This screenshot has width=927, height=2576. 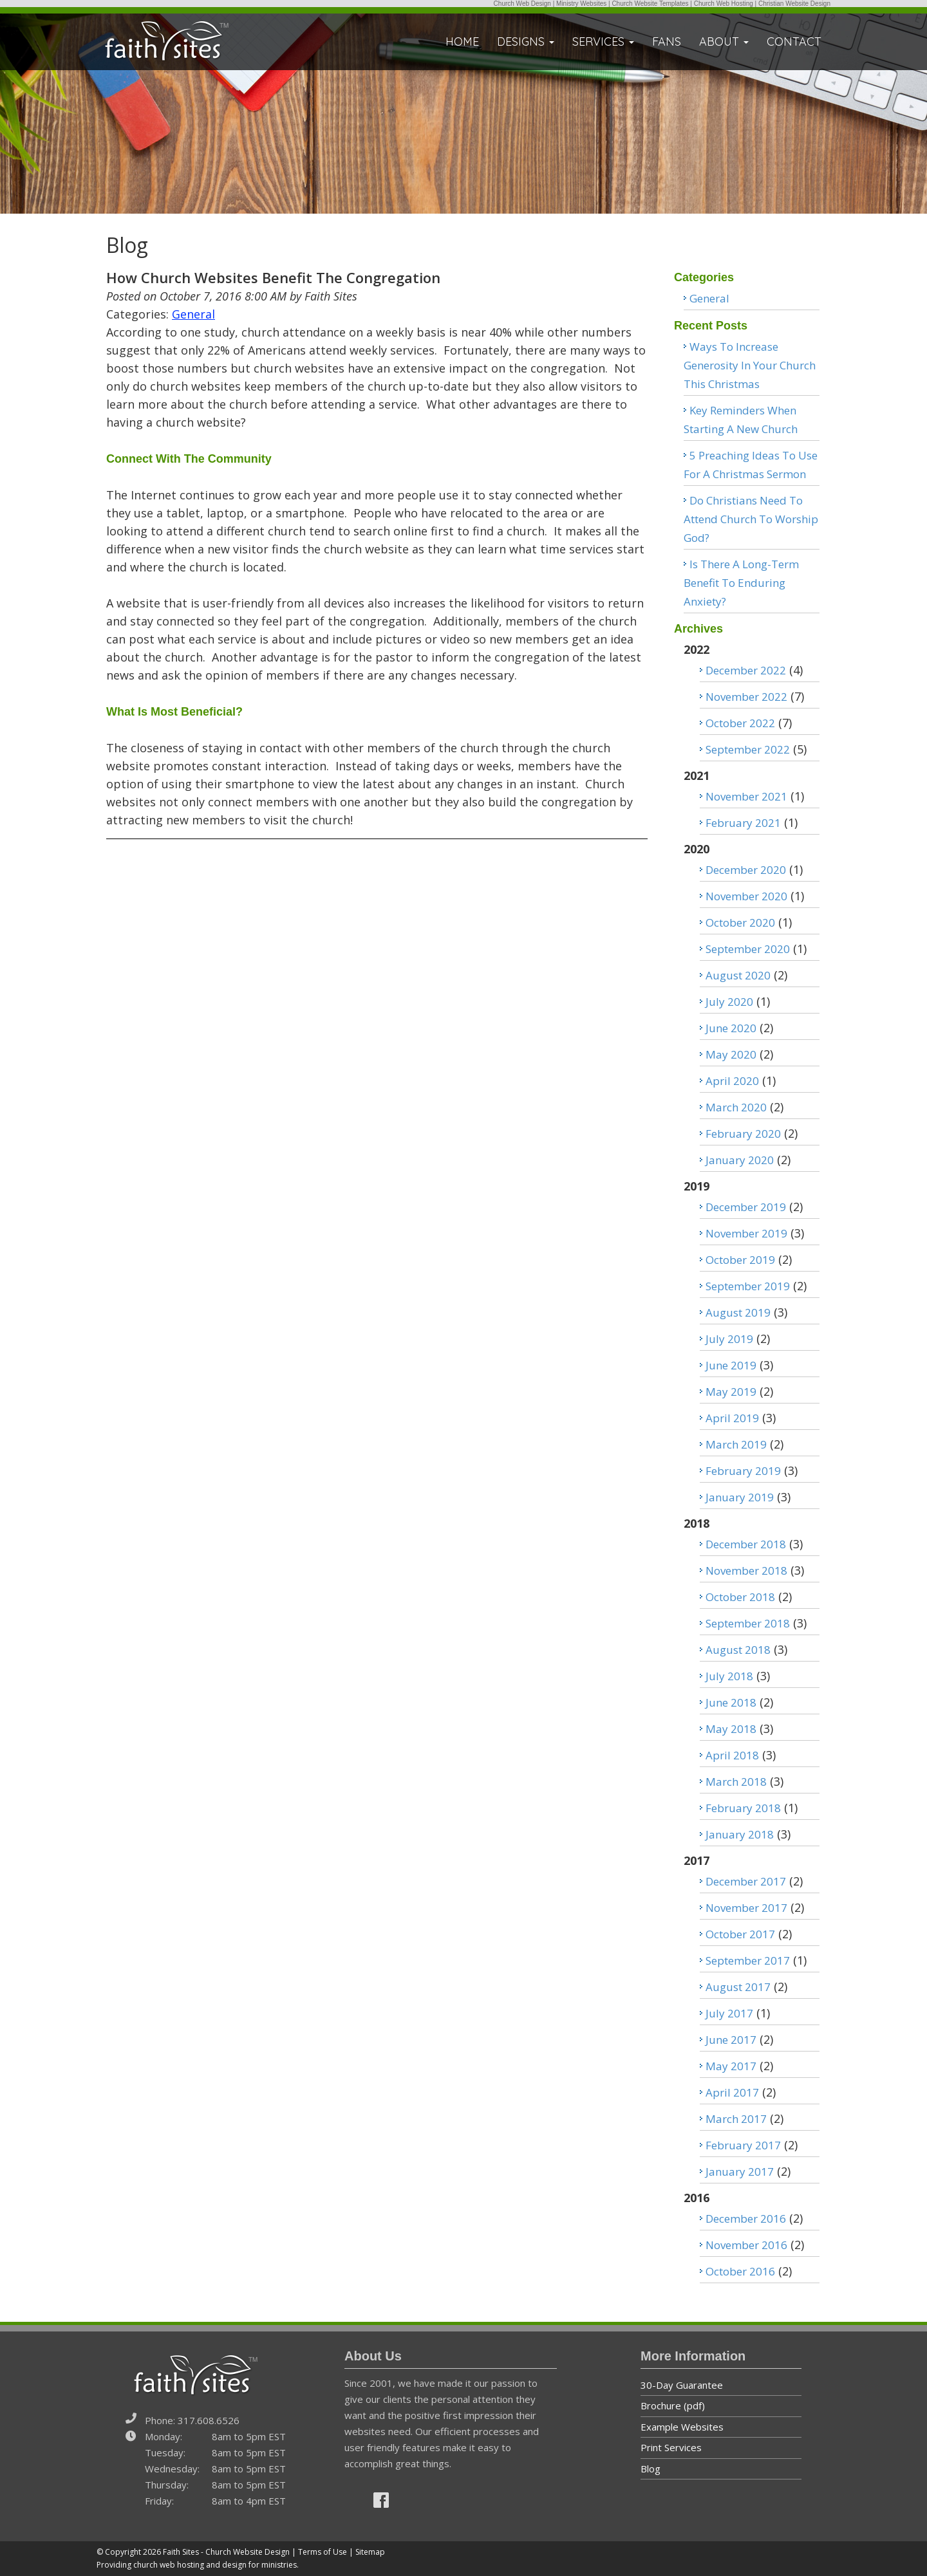 What do you see at coordinates (746, 1544) in the screenshot?
I see `December 2018` at bounding box center [746, 1544].